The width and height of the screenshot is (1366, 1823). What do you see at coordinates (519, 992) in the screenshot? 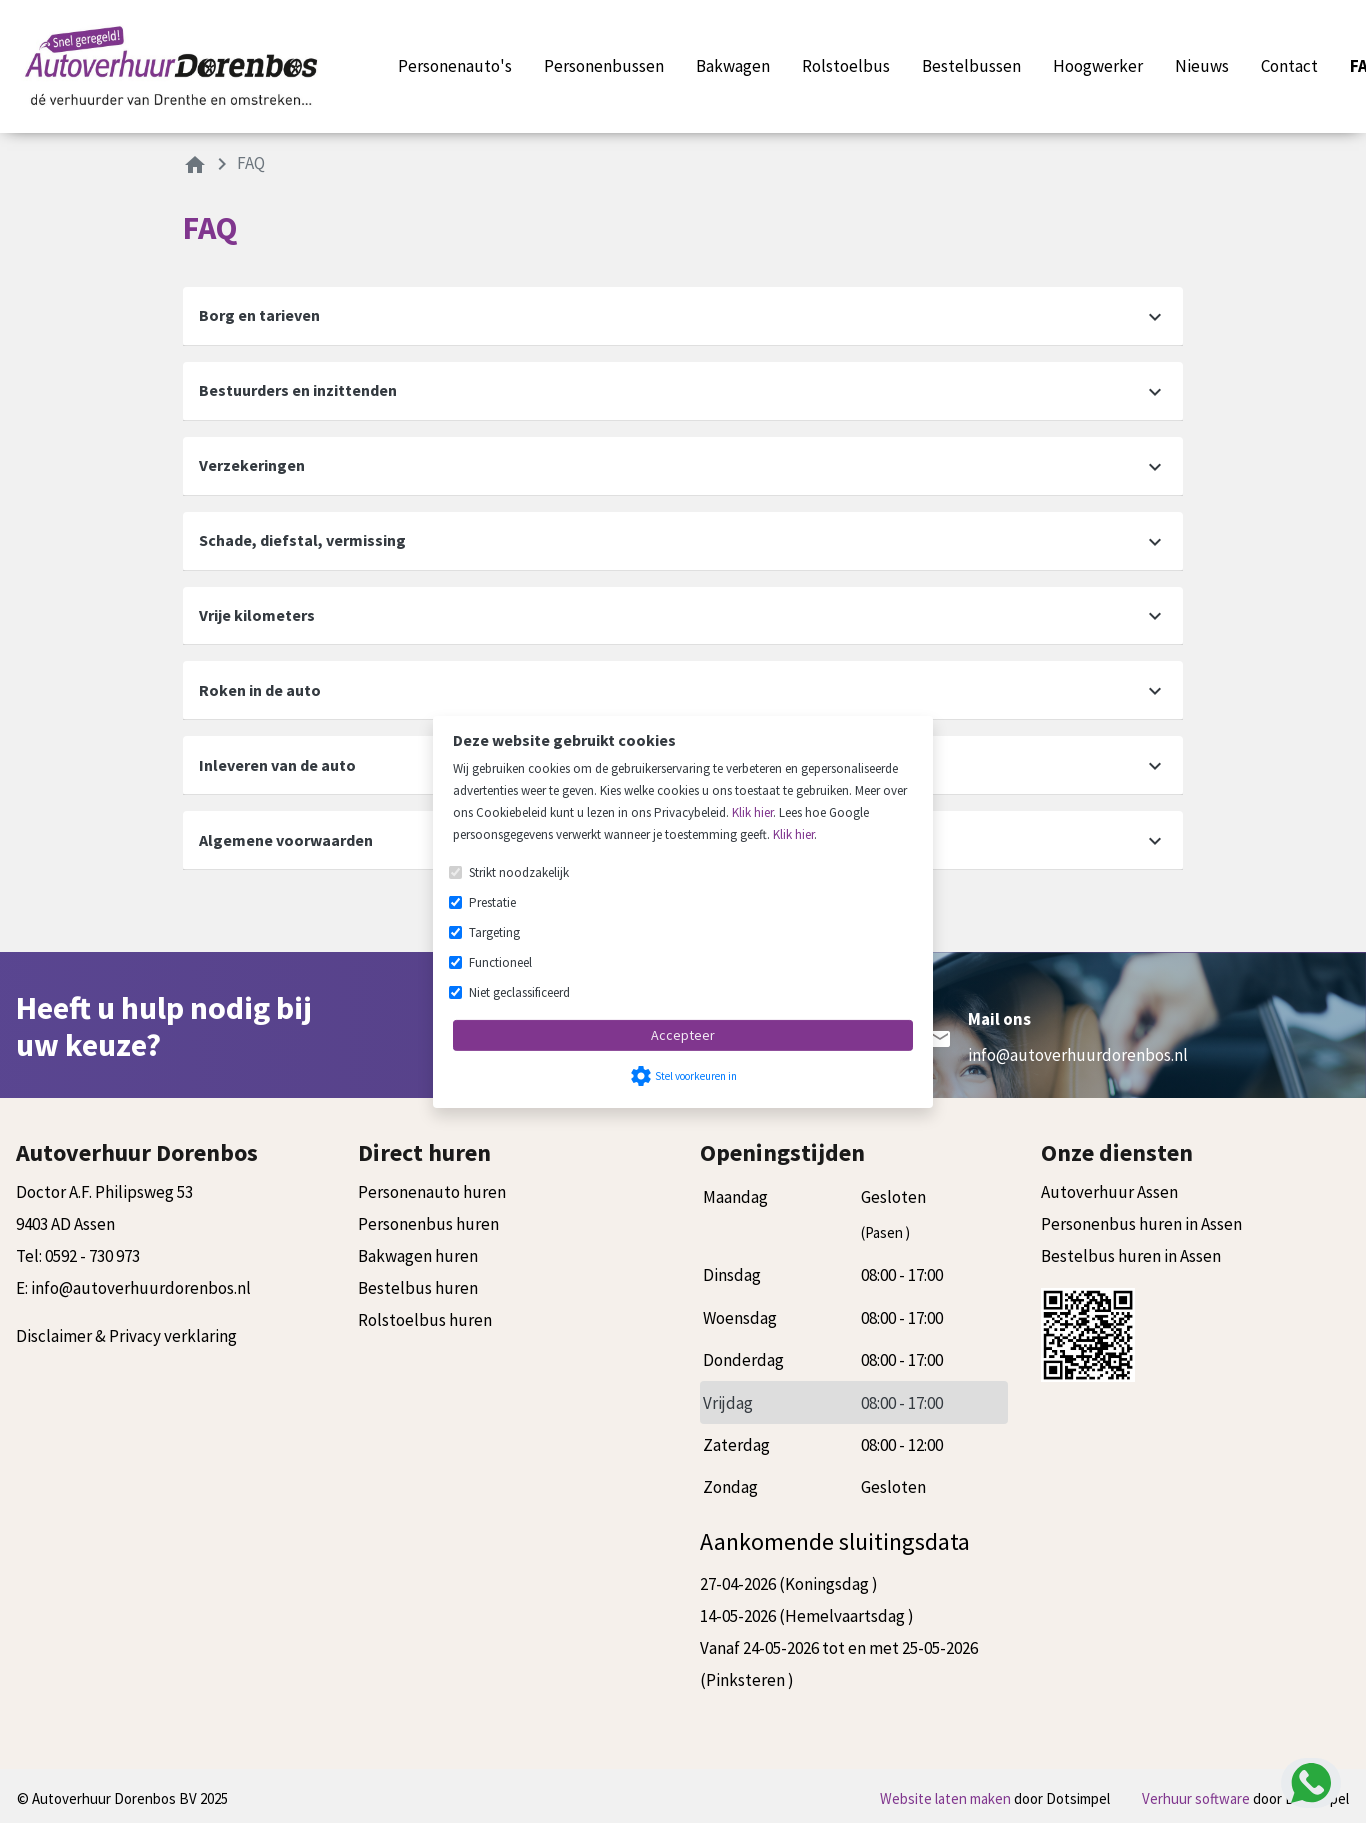
I see `Niet geclassificeerd` at bounding box center [519, 992].